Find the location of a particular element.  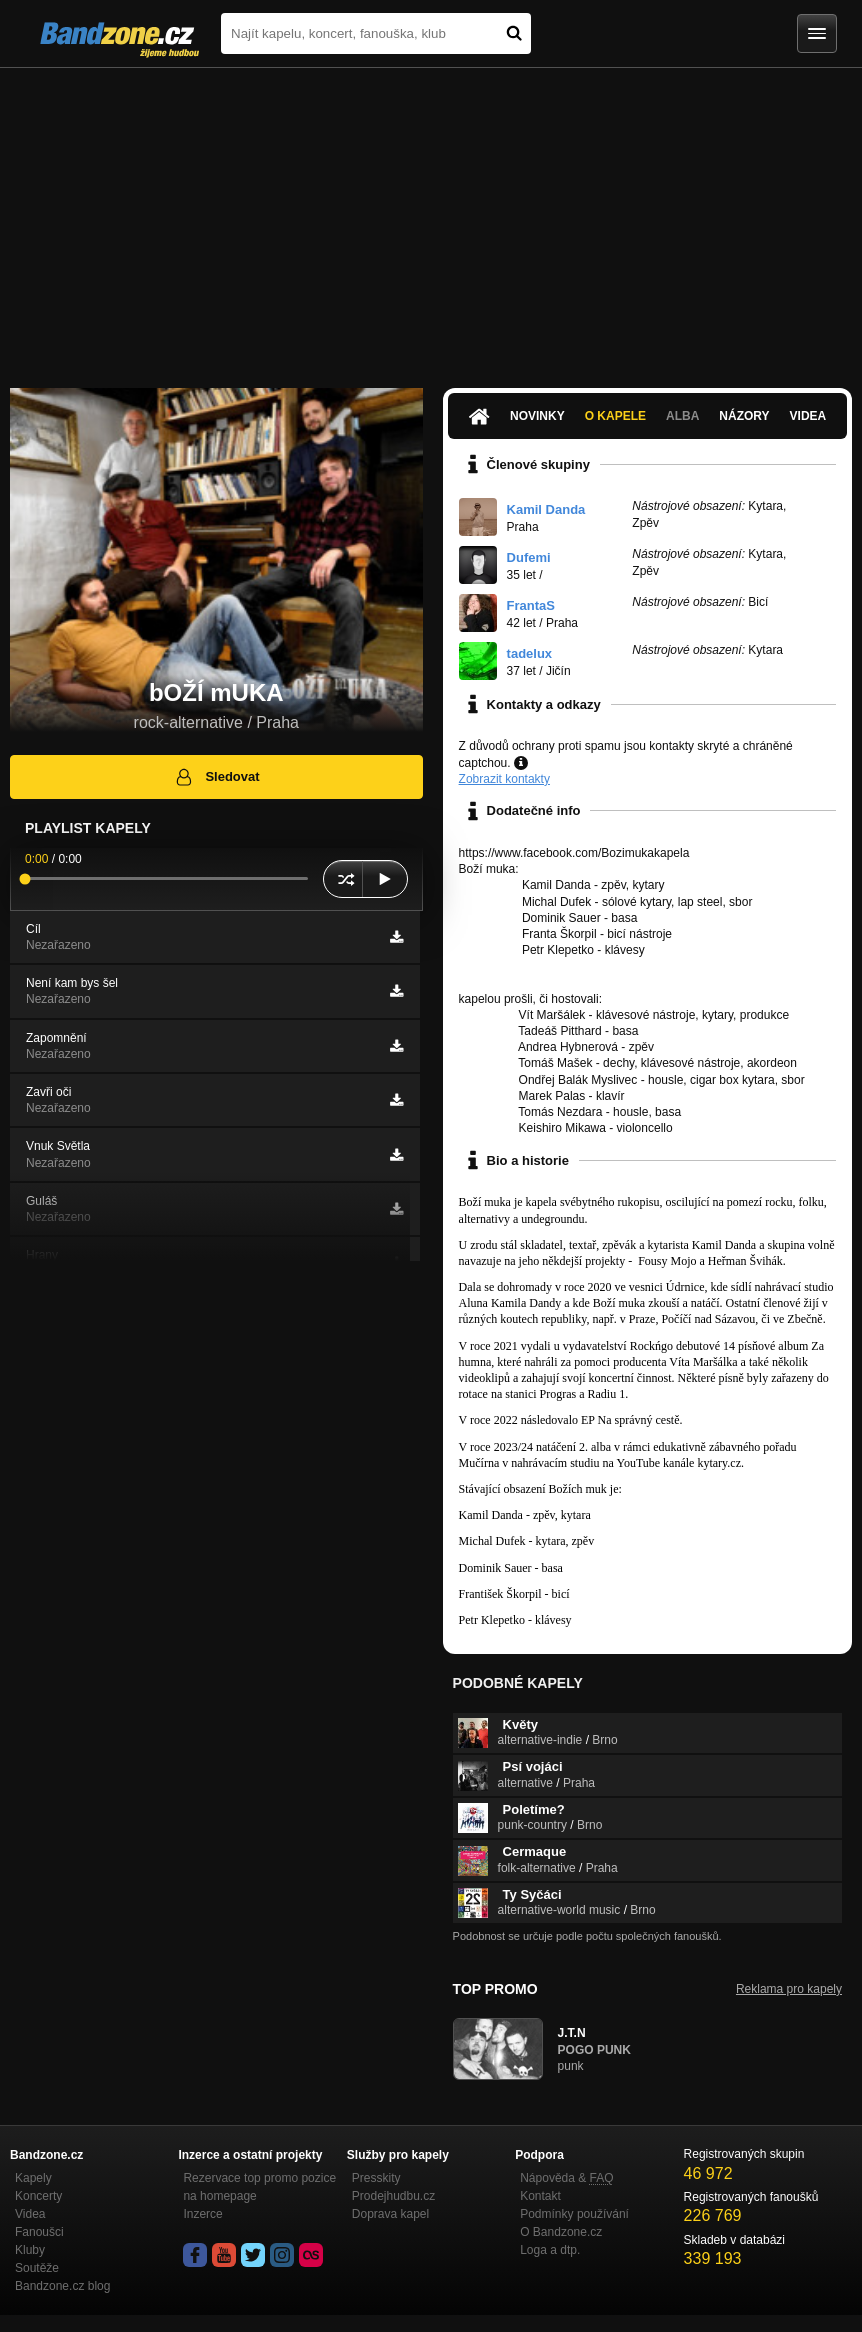

Alba is located at coordinates (682, 416).